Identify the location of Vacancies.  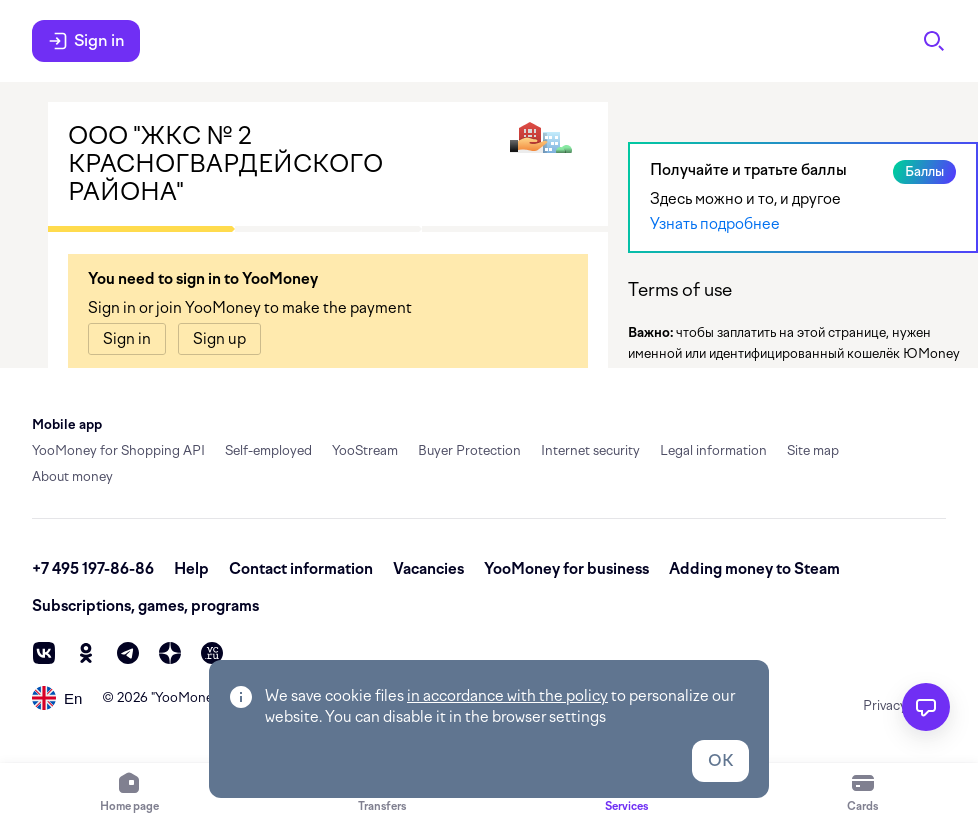
(428, 569).